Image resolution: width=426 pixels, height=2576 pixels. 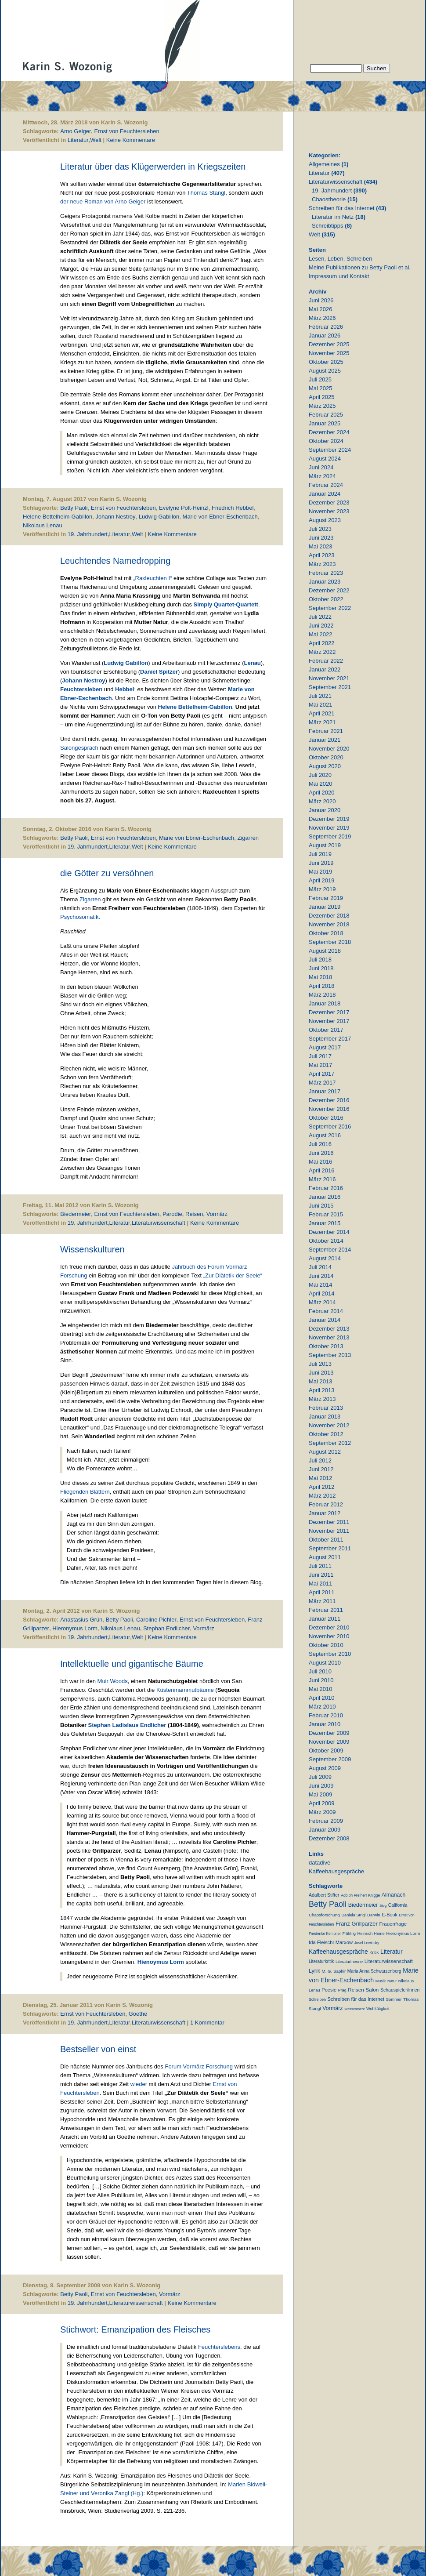 I want to click on August 2025, so click(x=325, y=370).